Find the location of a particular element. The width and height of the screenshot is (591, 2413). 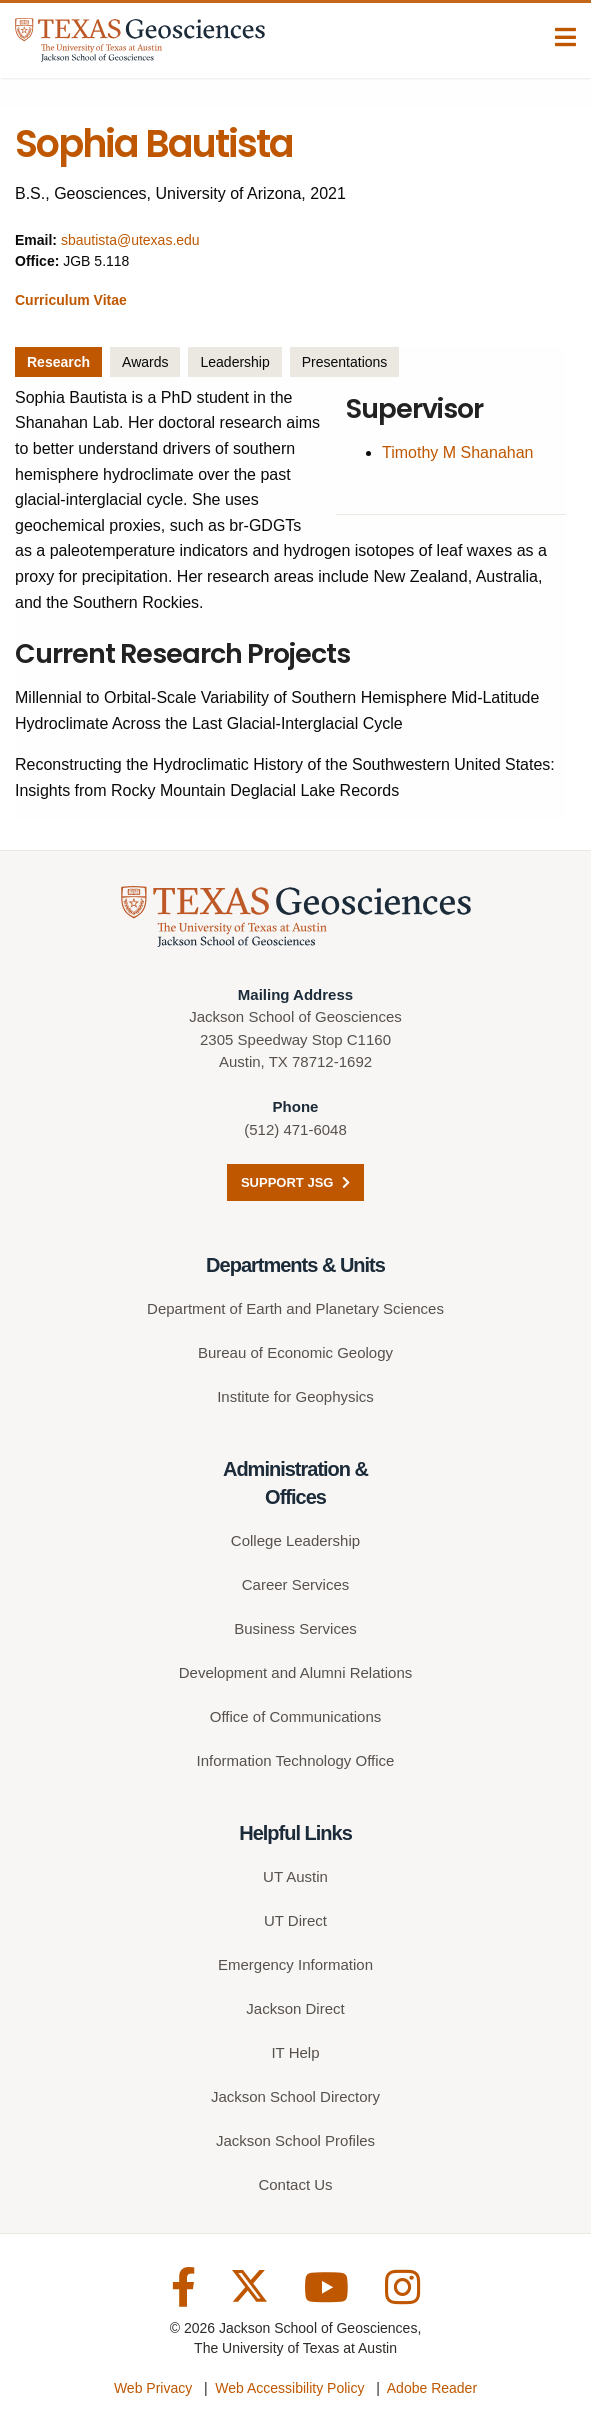

Development and Alumni Relations is located at coordinates (295, 1672).